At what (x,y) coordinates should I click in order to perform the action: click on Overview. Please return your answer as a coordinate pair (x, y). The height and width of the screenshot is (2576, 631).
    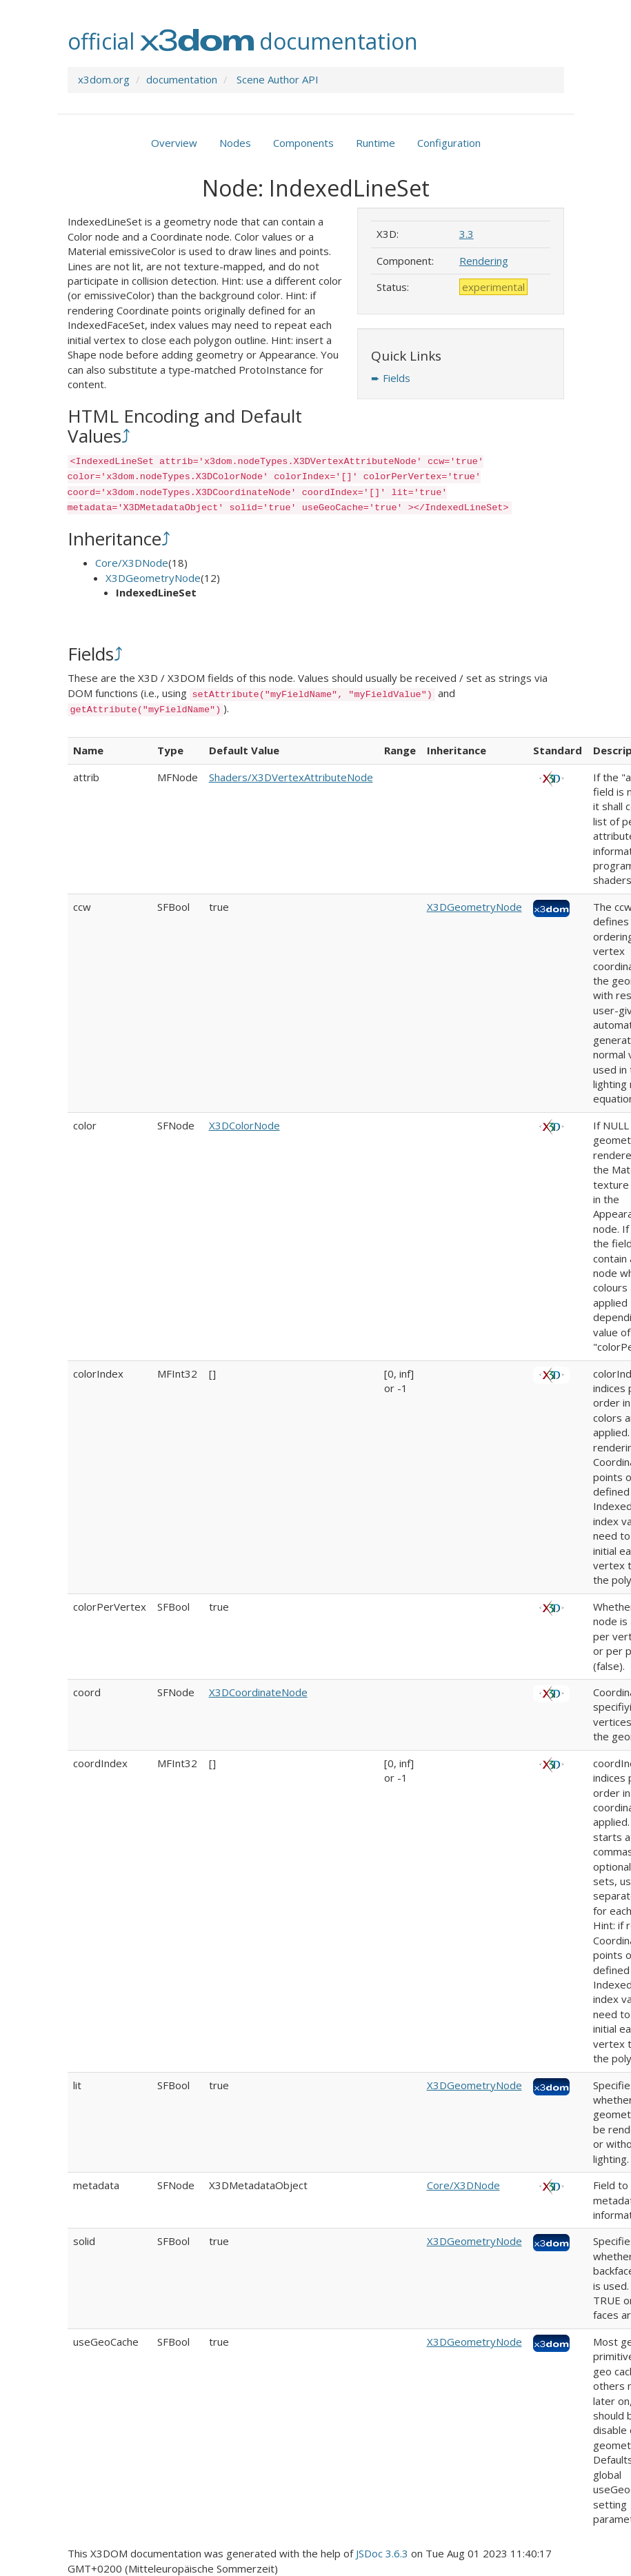
    Looking at the image, I should click on (174, 143).